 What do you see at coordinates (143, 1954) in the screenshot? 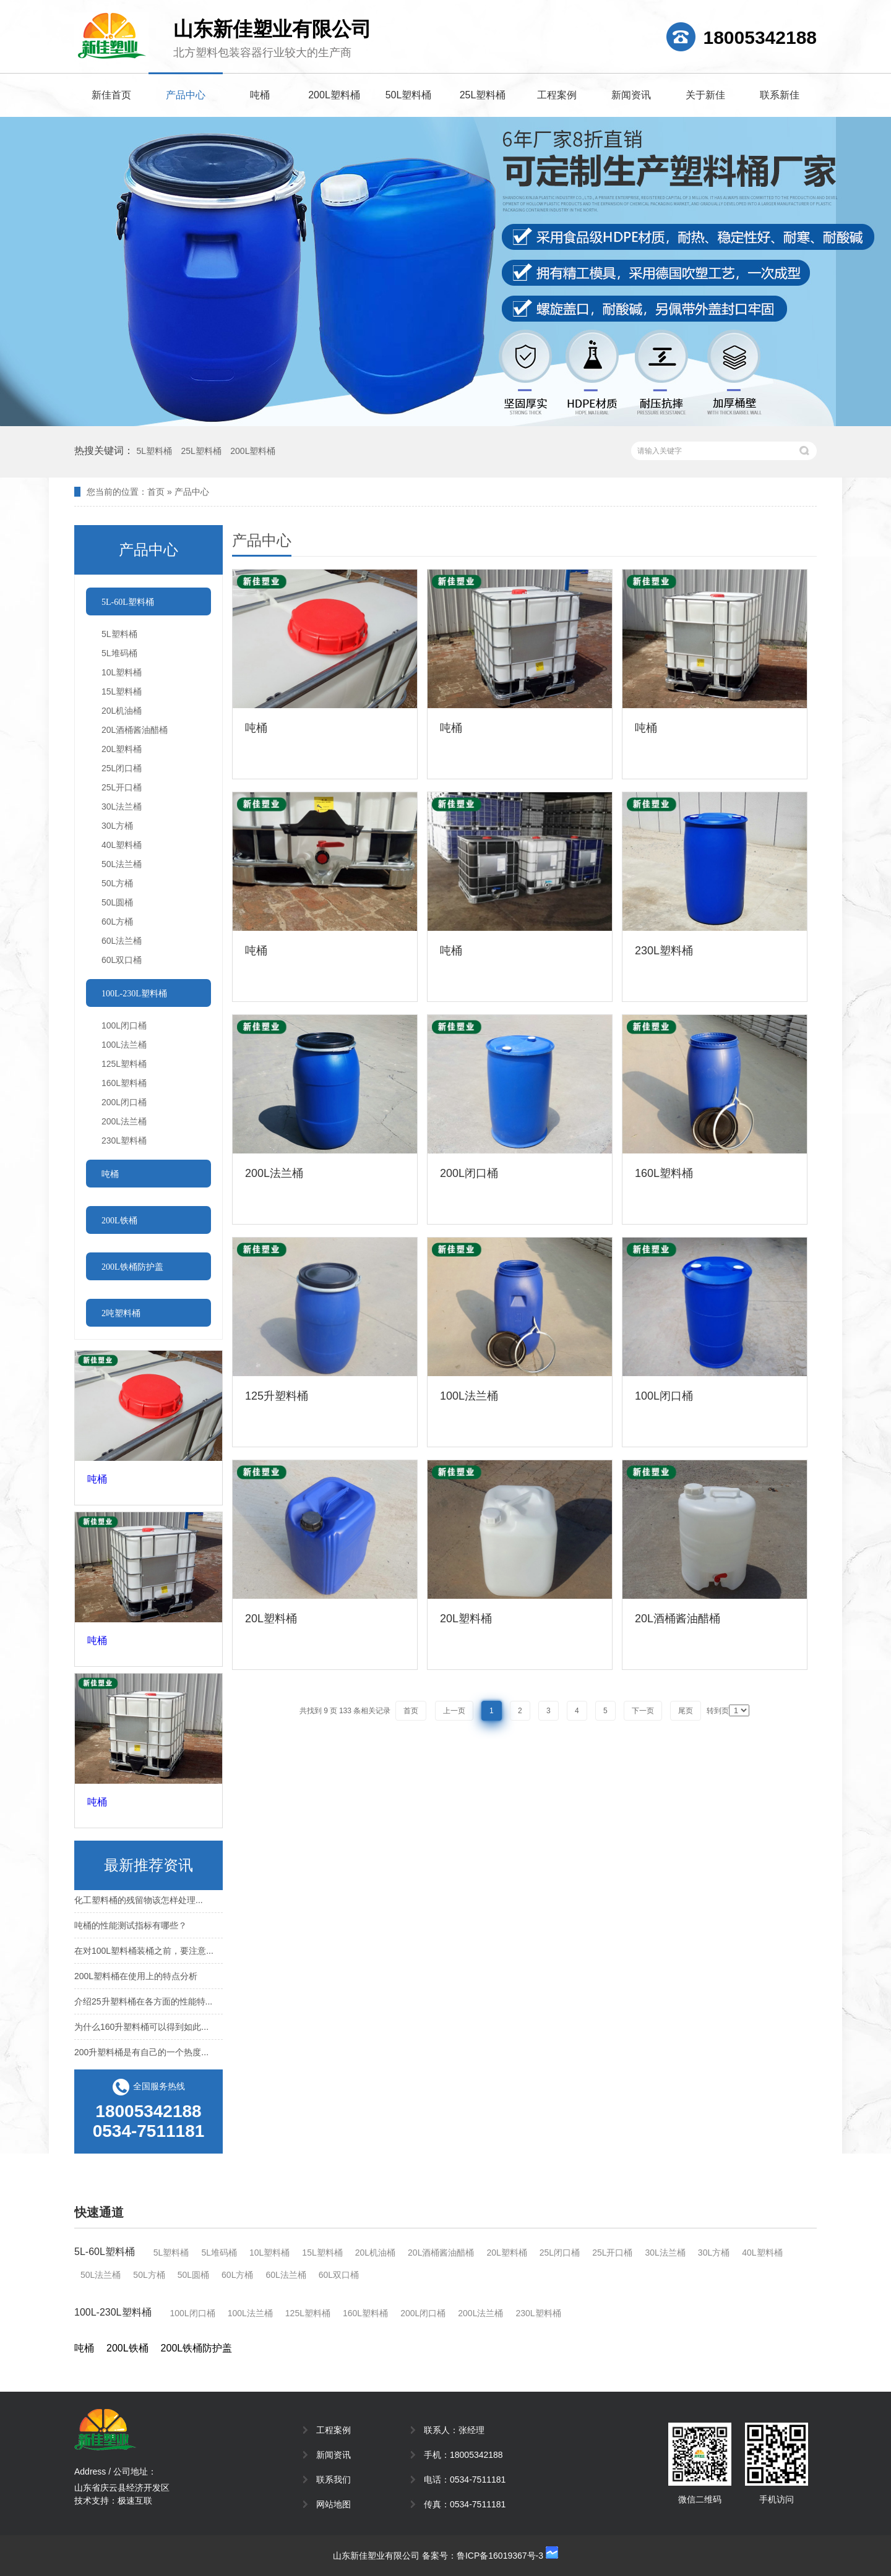
I see `在对100L塑料桶装桶之前，要注意...` at bounding box center [143, 1954].